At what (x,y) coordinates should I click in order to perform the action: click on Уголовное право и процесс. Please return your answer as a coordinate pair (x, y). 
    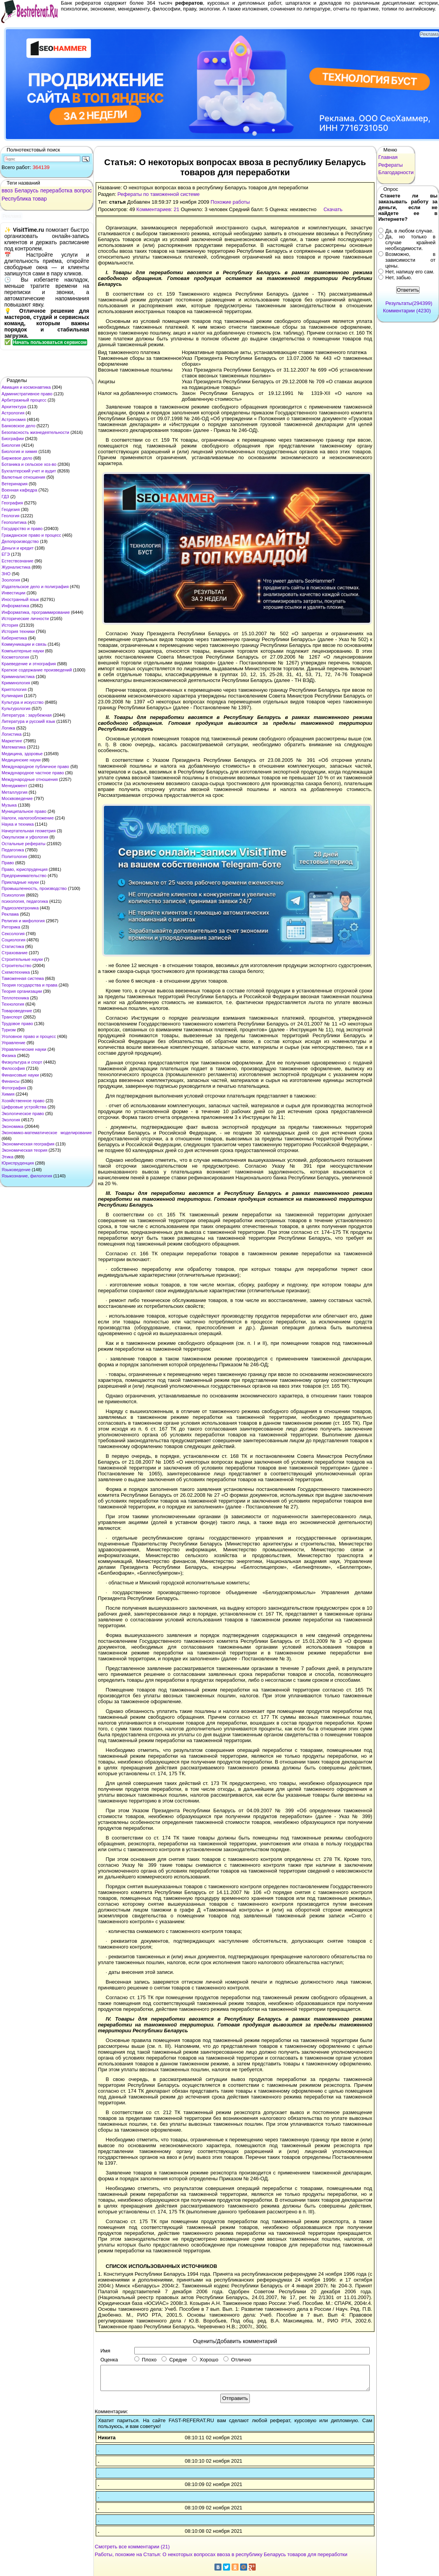
    Looking at the image, I should click on (29, 1036).